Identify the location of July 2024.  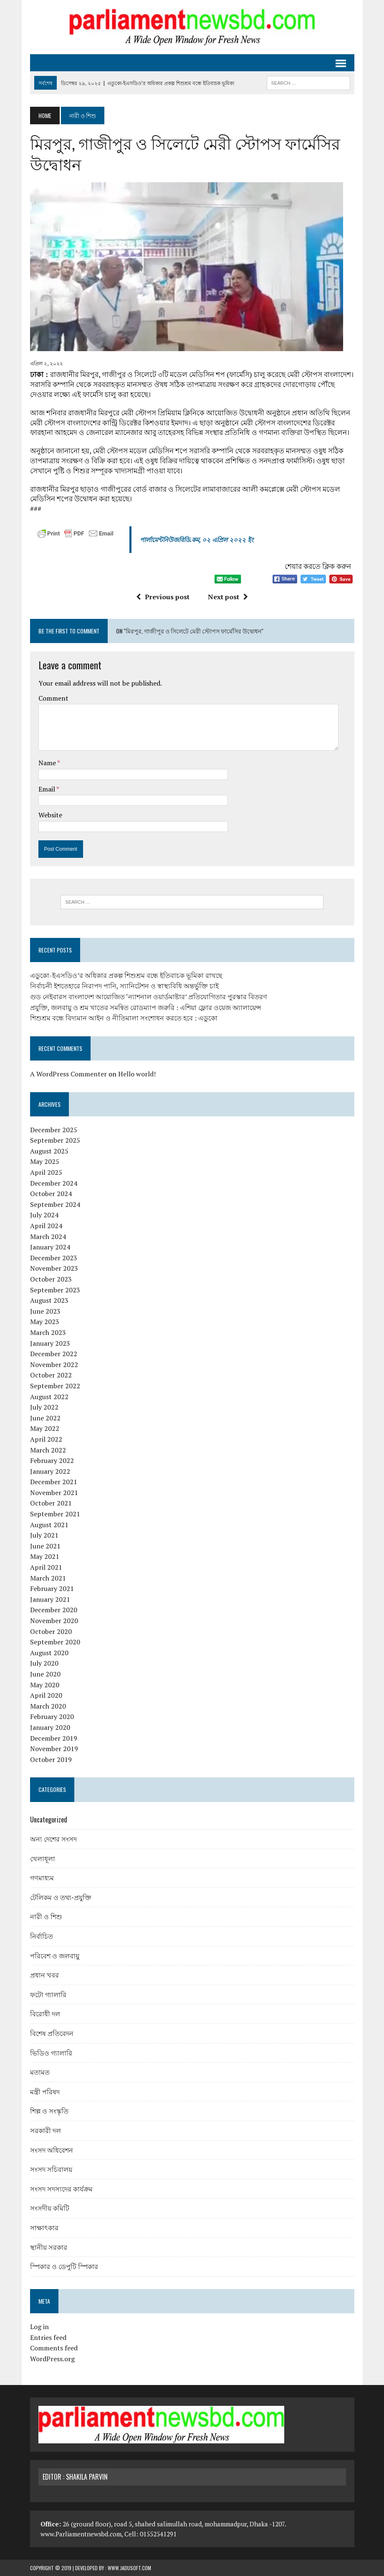
(44, 1214).